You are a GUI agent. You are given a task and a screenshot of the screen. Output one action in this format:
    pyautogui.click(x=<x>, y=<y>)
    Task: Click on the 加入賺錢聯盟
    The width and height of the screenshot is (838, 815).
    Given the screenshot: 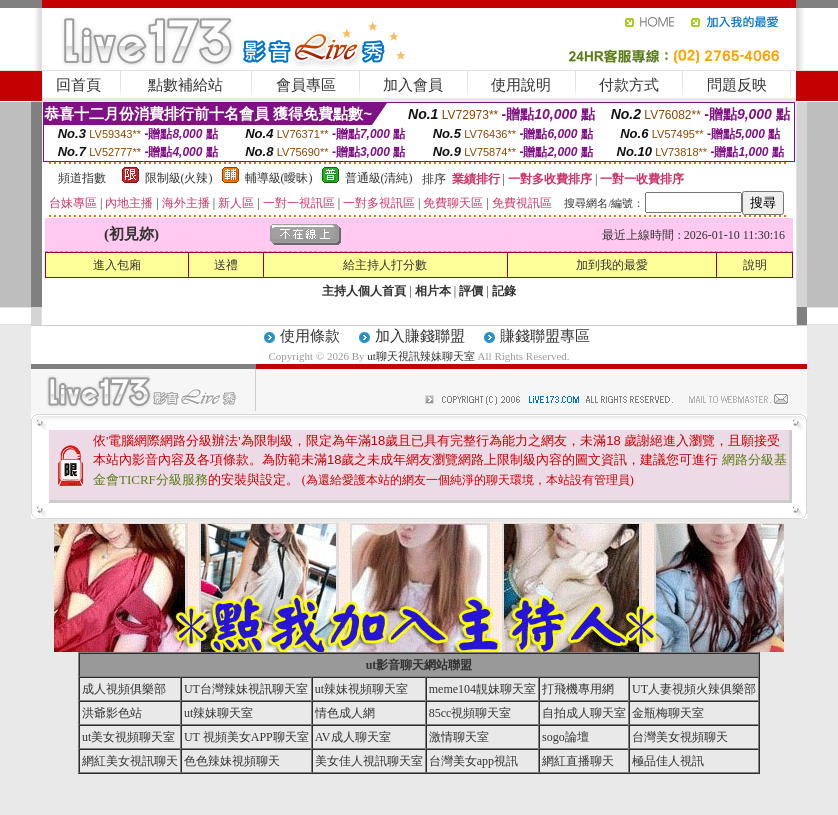 What is the action you would take?
    pyautogui.click(x=420, y=336)
    